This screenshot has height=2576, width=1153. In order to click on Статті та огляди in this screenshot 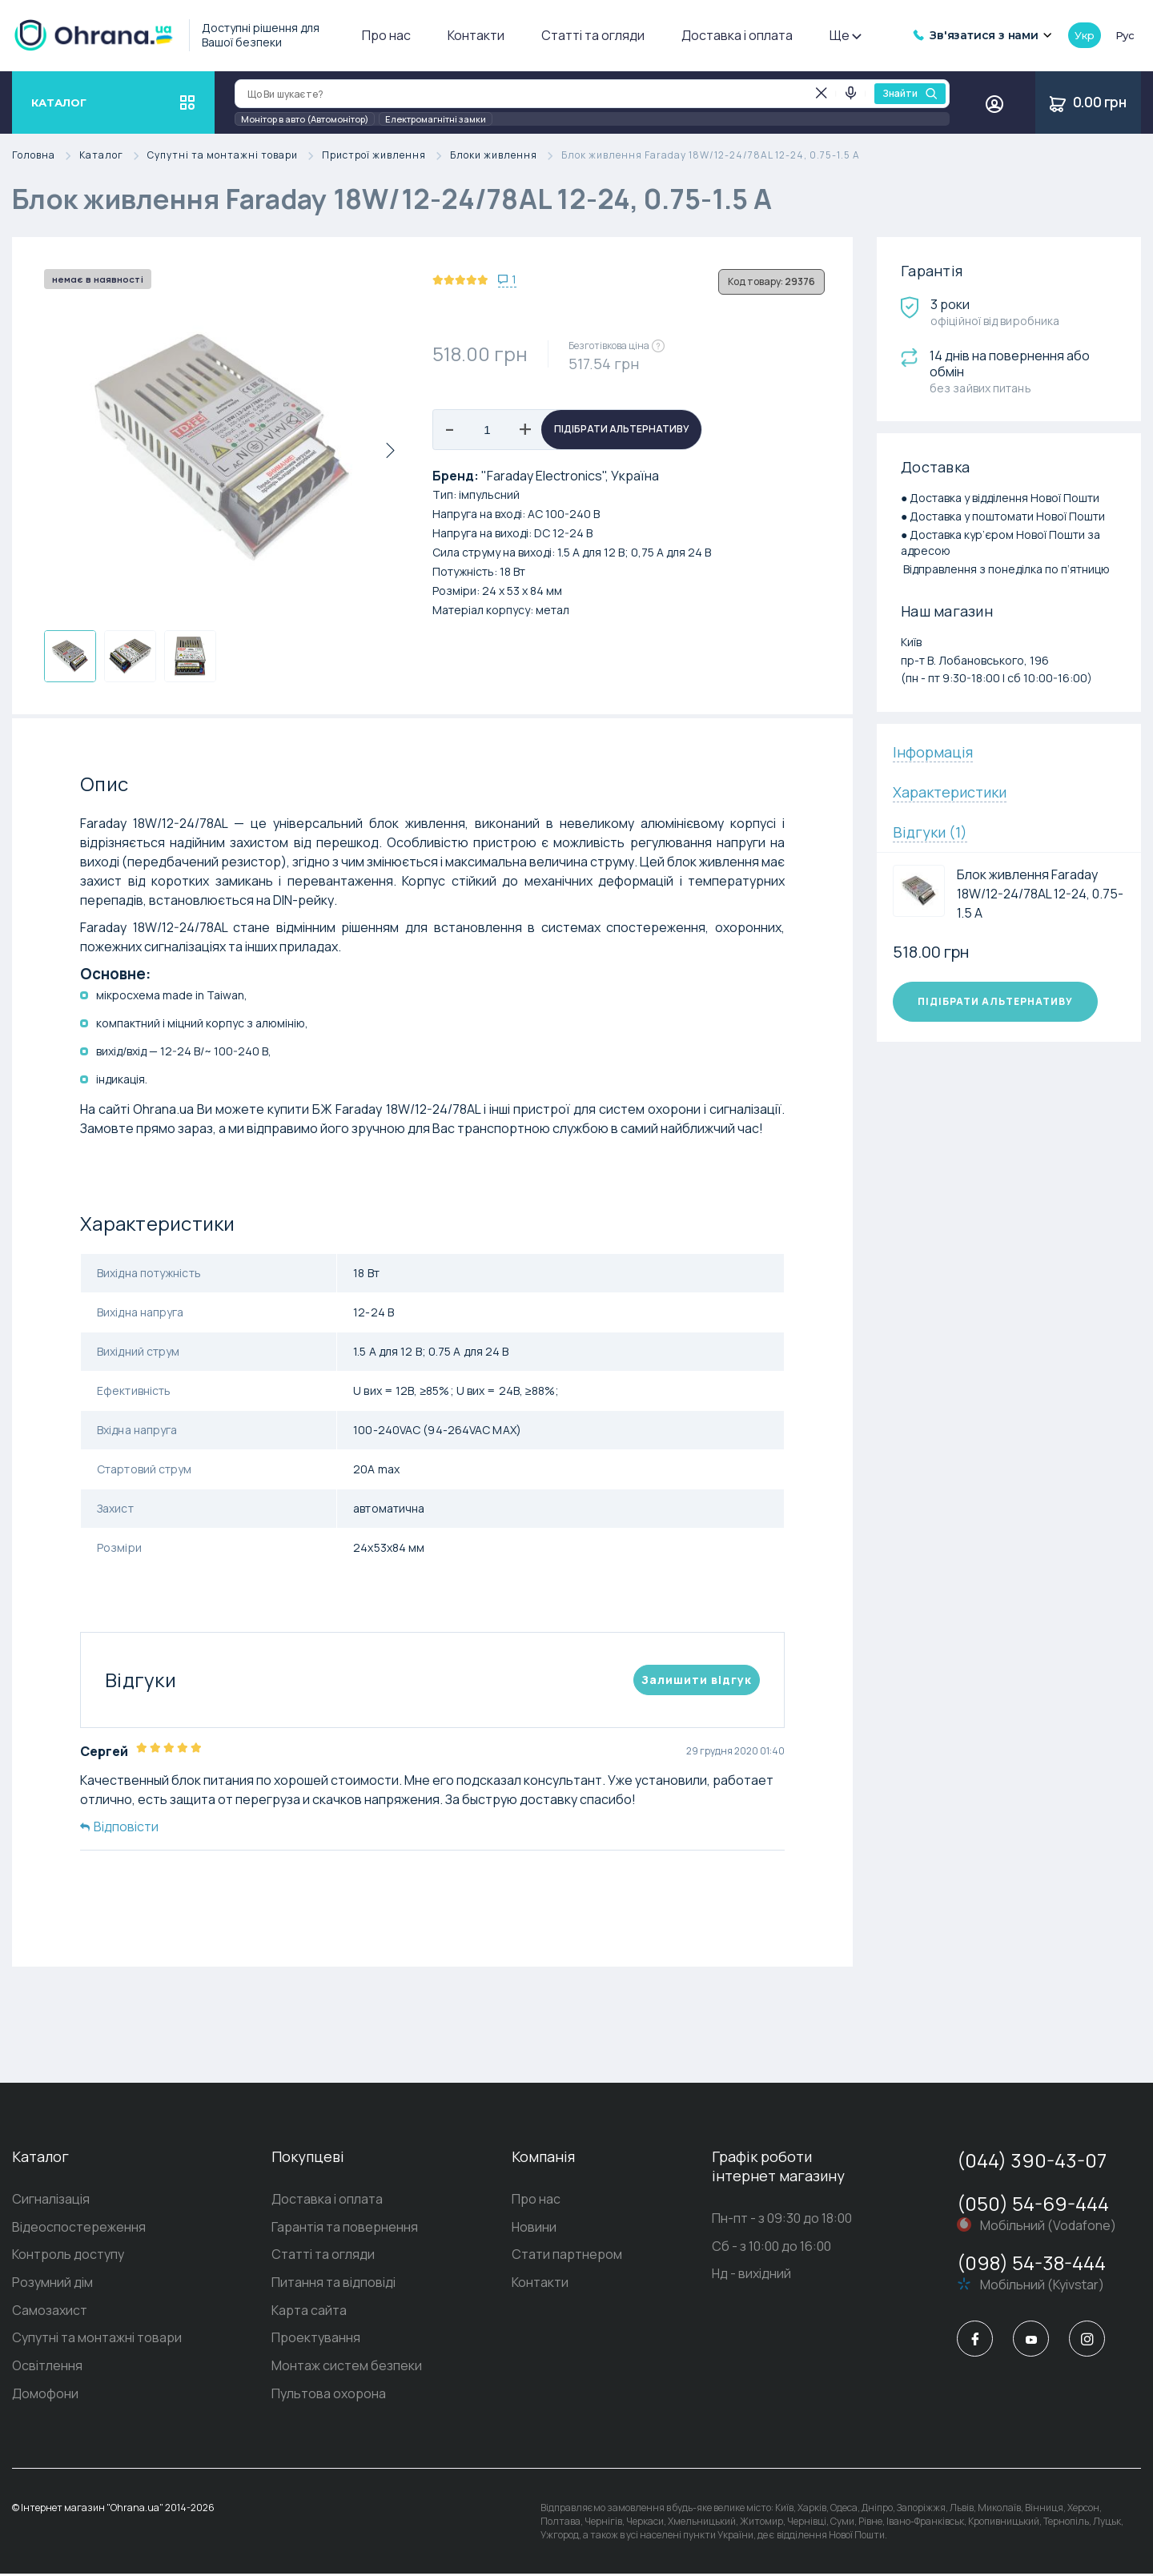, I will do `click(593, 35)`.